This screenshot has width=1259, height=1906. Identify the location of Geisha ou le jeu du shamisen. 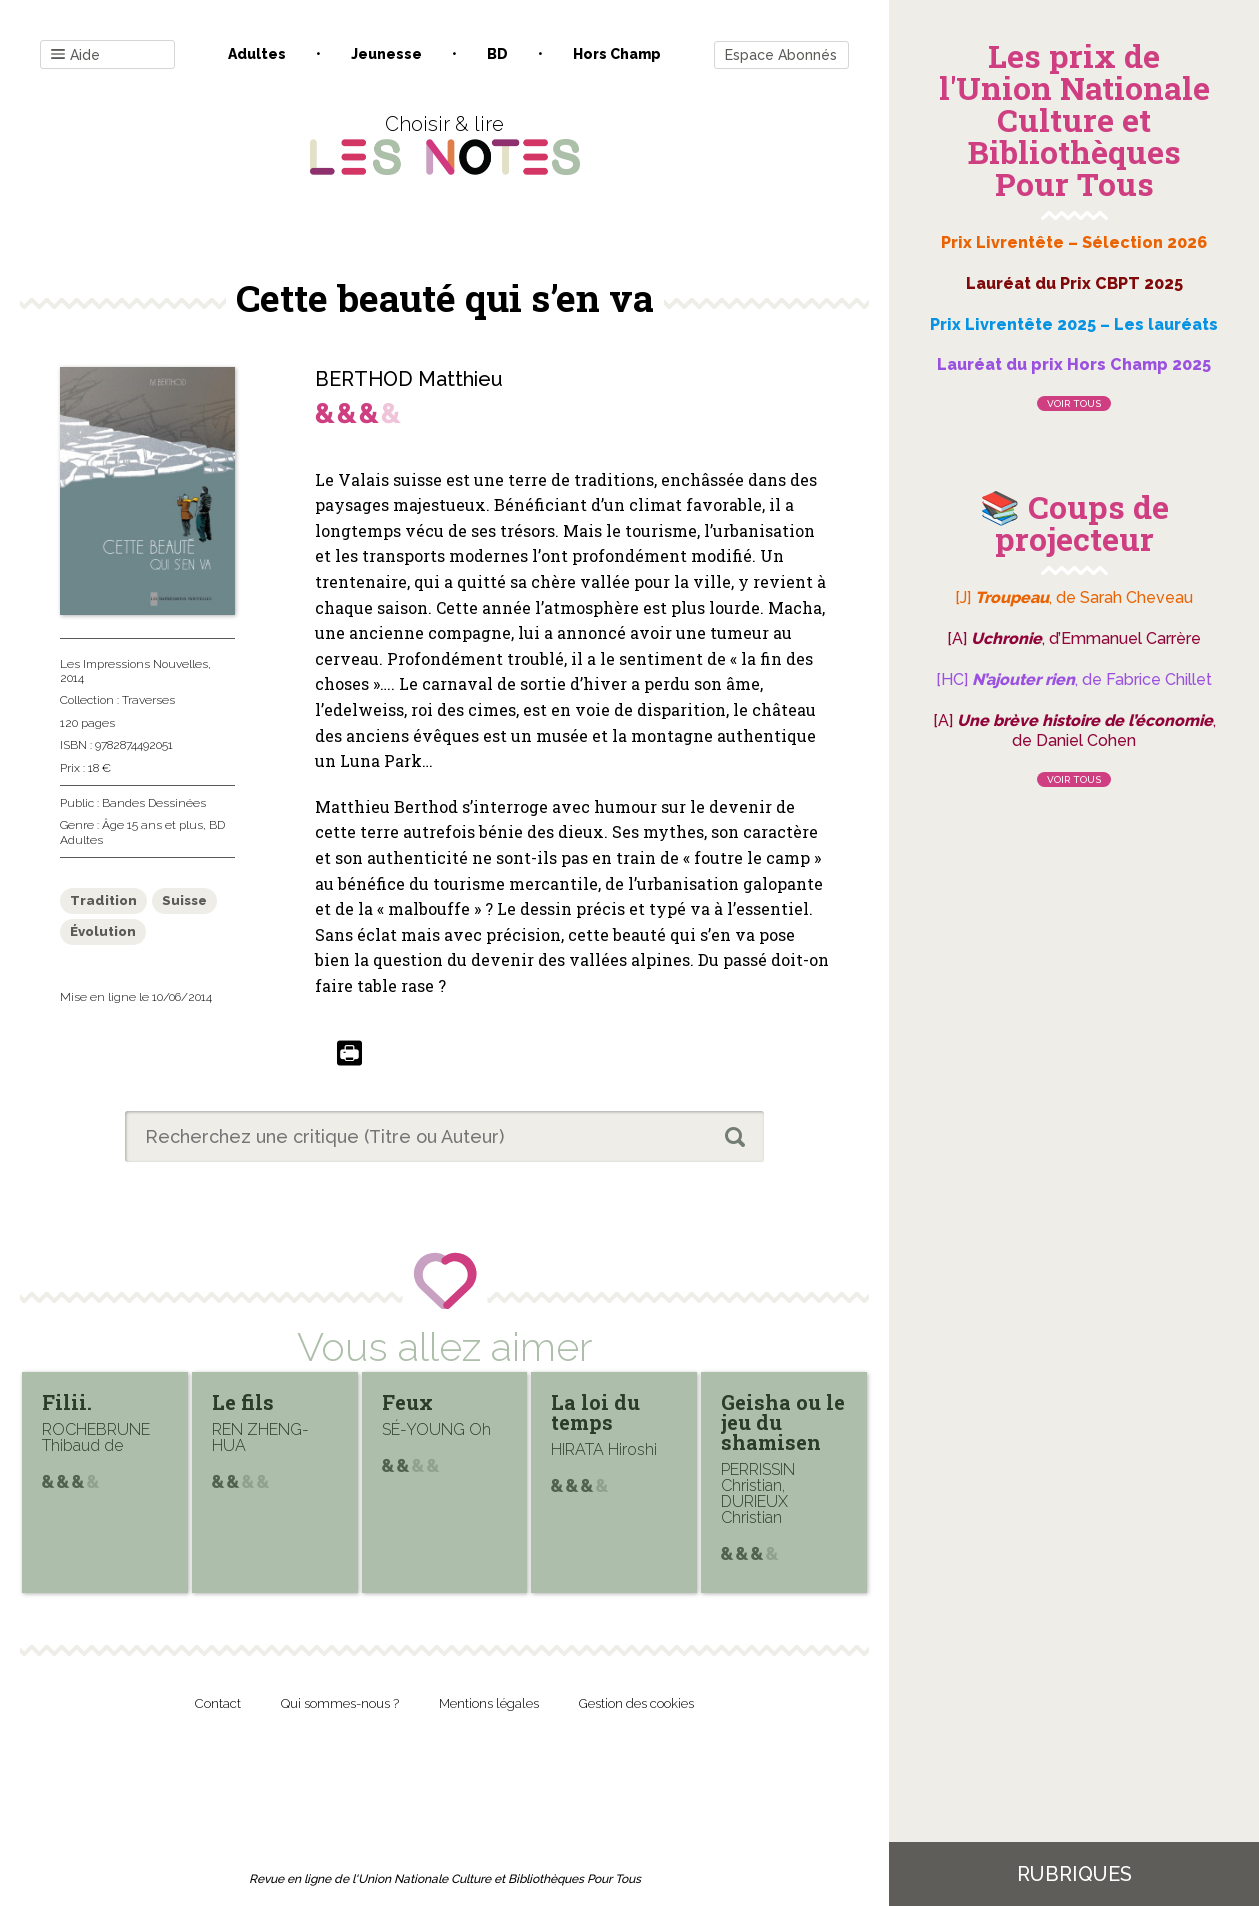
(783, 1422).